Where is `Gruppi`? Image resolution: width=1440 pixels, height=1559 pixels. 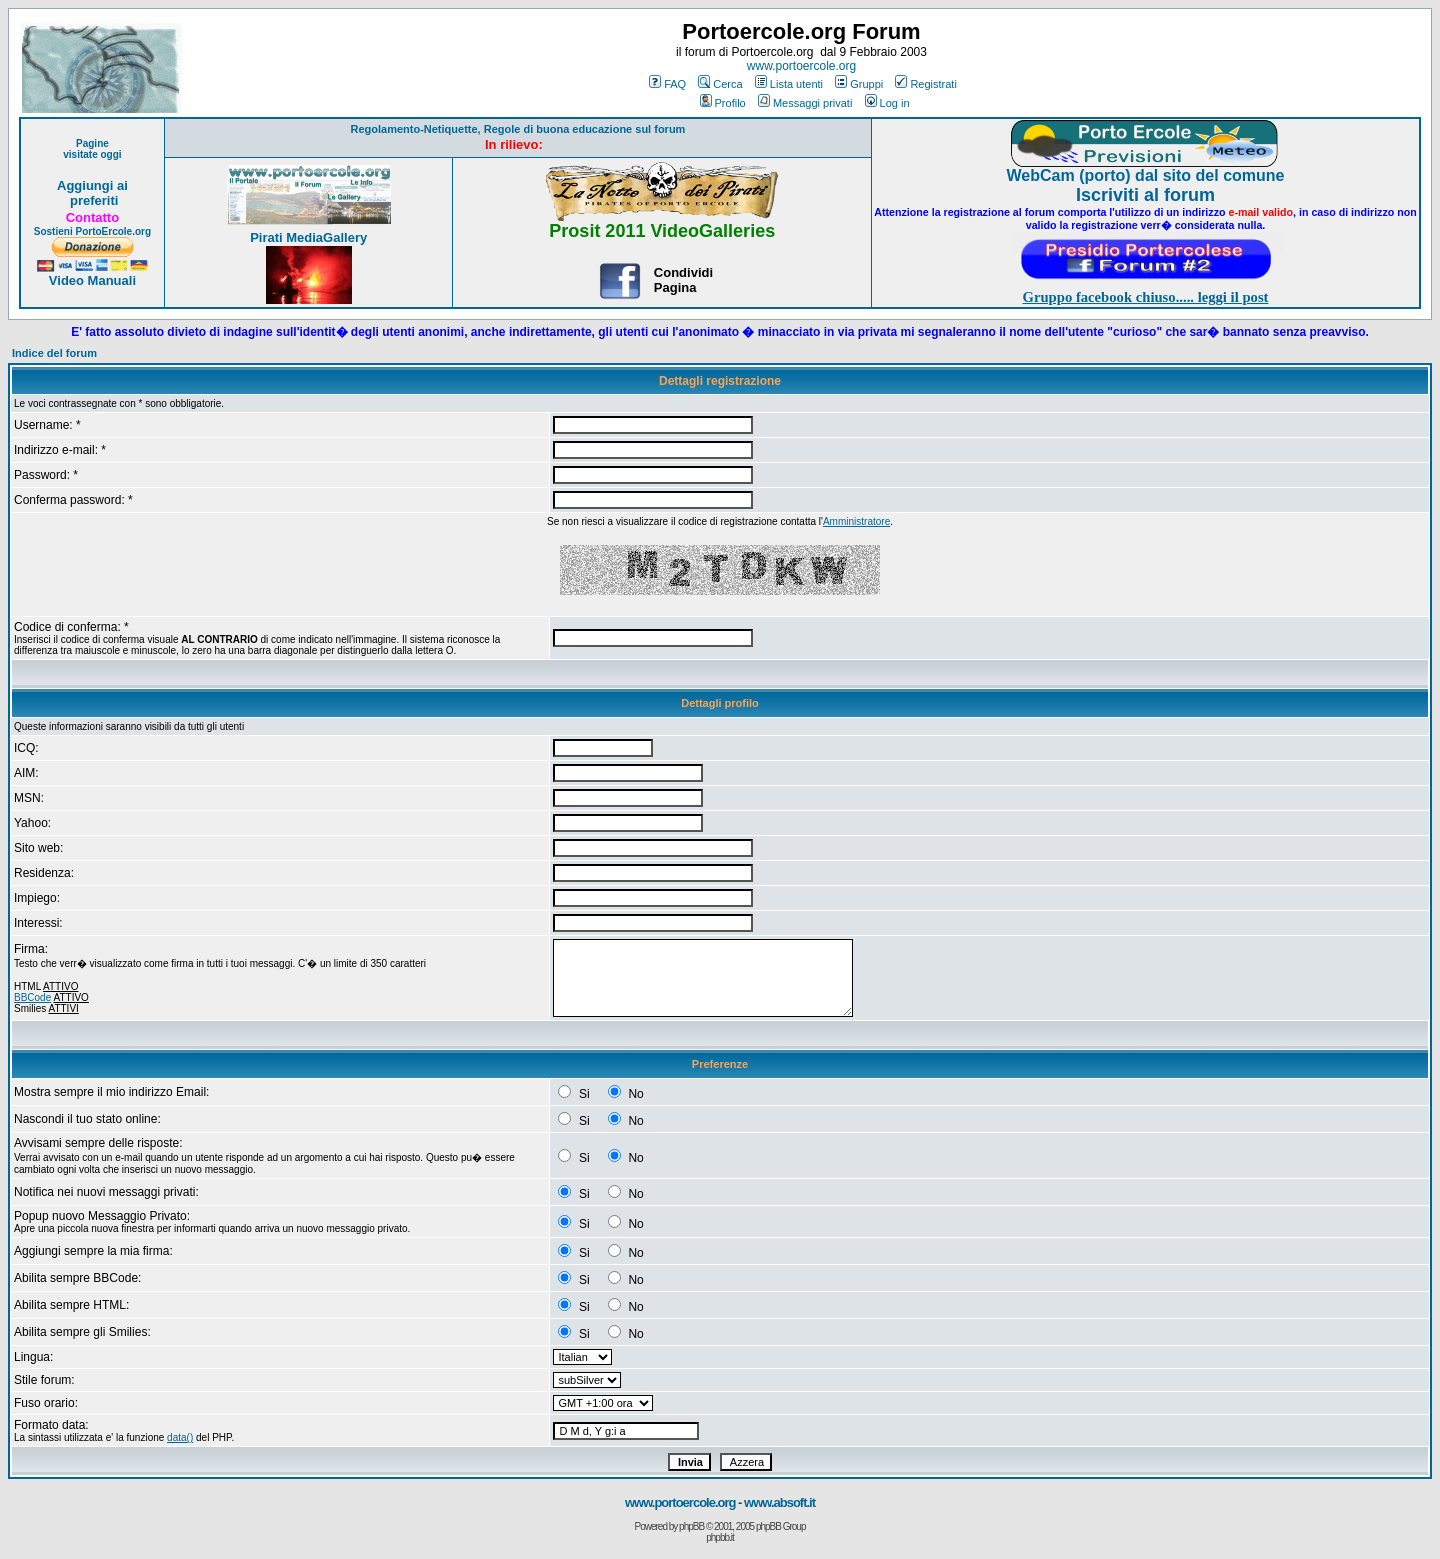 Gruppi is located at coordinates (859, 84).